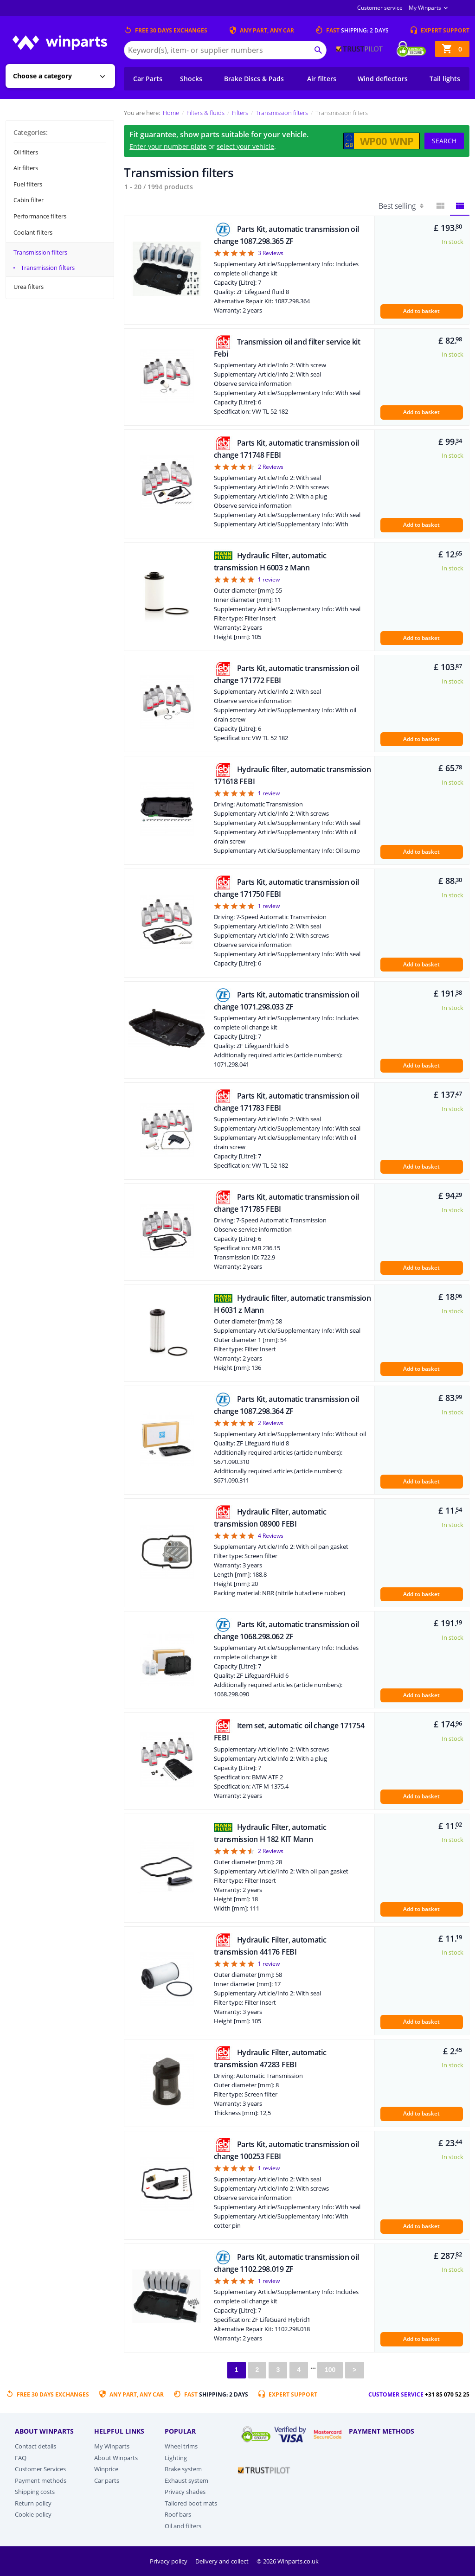 Image resolution: width=475 pixels, height=2576 pixels. I want to click on Tail lights, so click(445, 78).